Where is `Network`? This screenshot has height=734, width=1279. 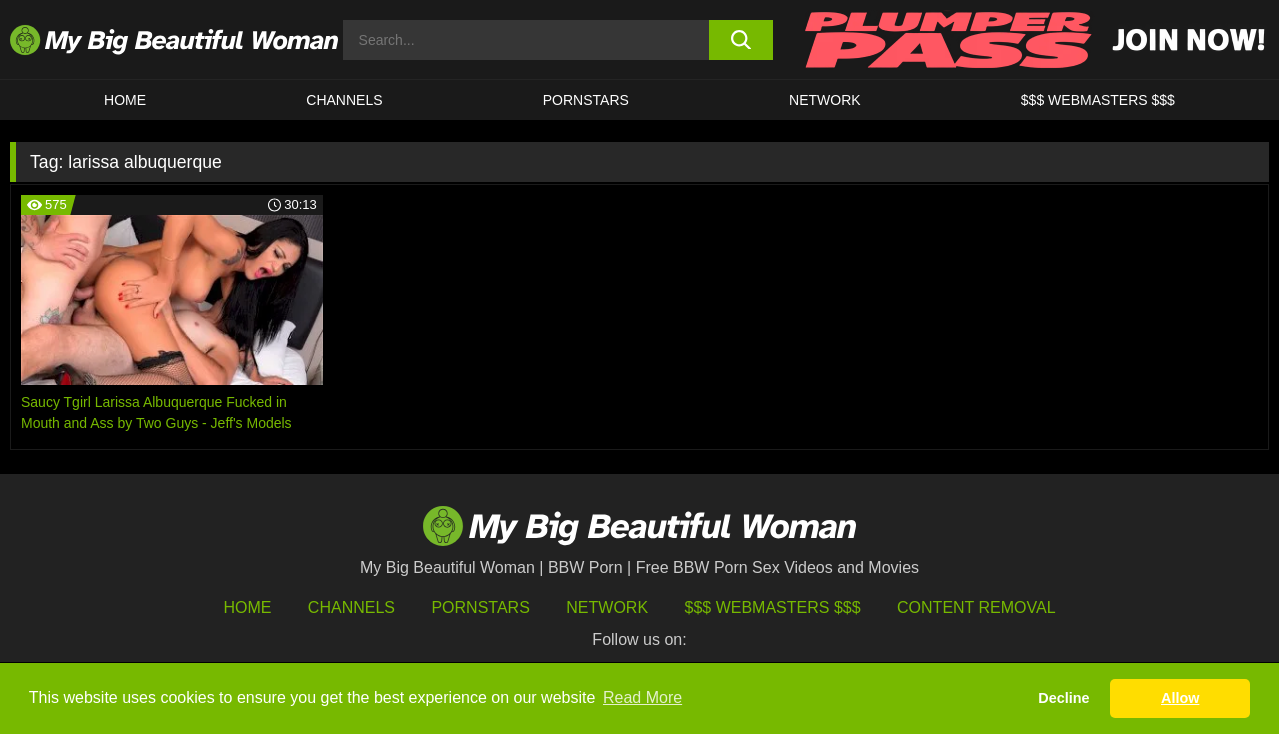
Network is located at coordinates (825, 100).